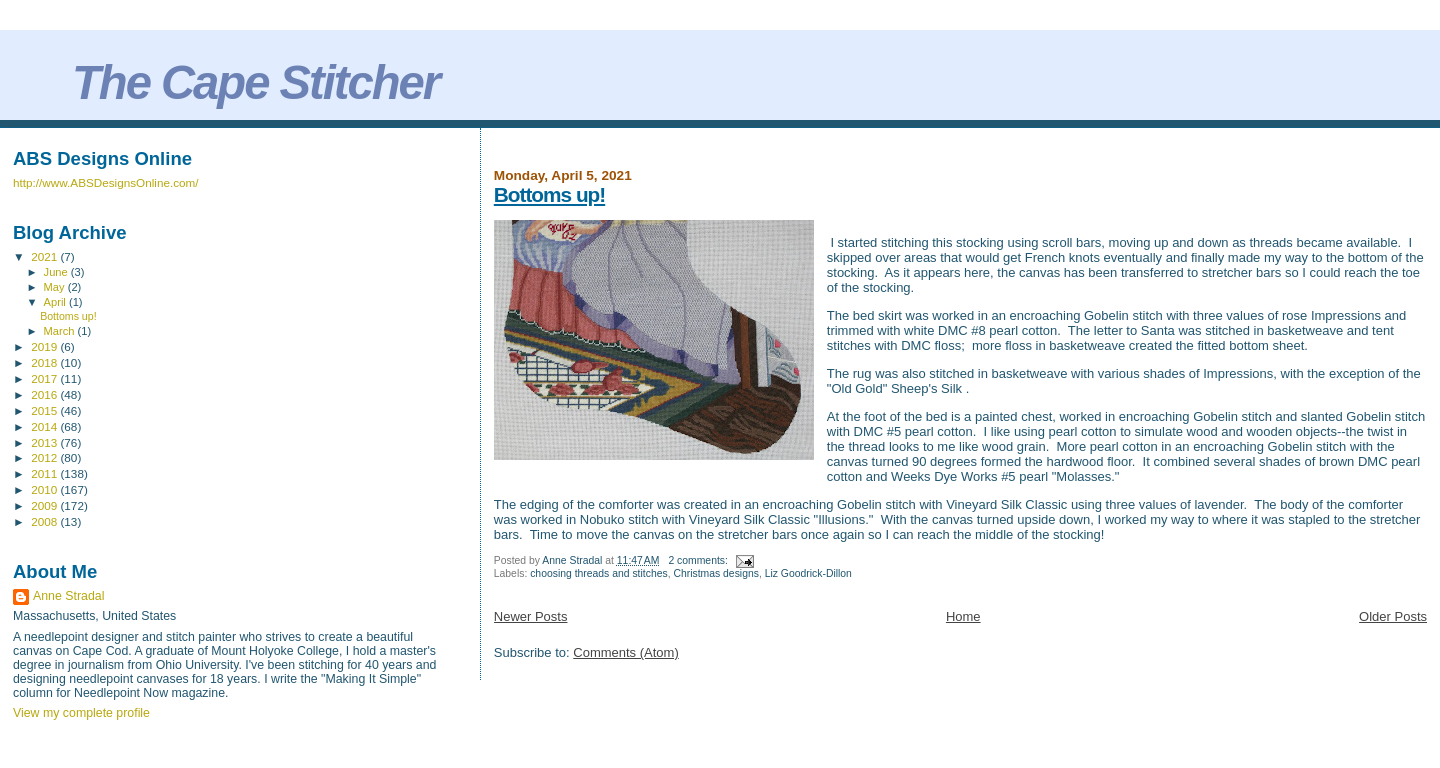 The height and width of the screenshot is (768, 1440). Describe the element at coordinates (625, 652) in the screenshot. I see `Comments (Atom)` at that location.